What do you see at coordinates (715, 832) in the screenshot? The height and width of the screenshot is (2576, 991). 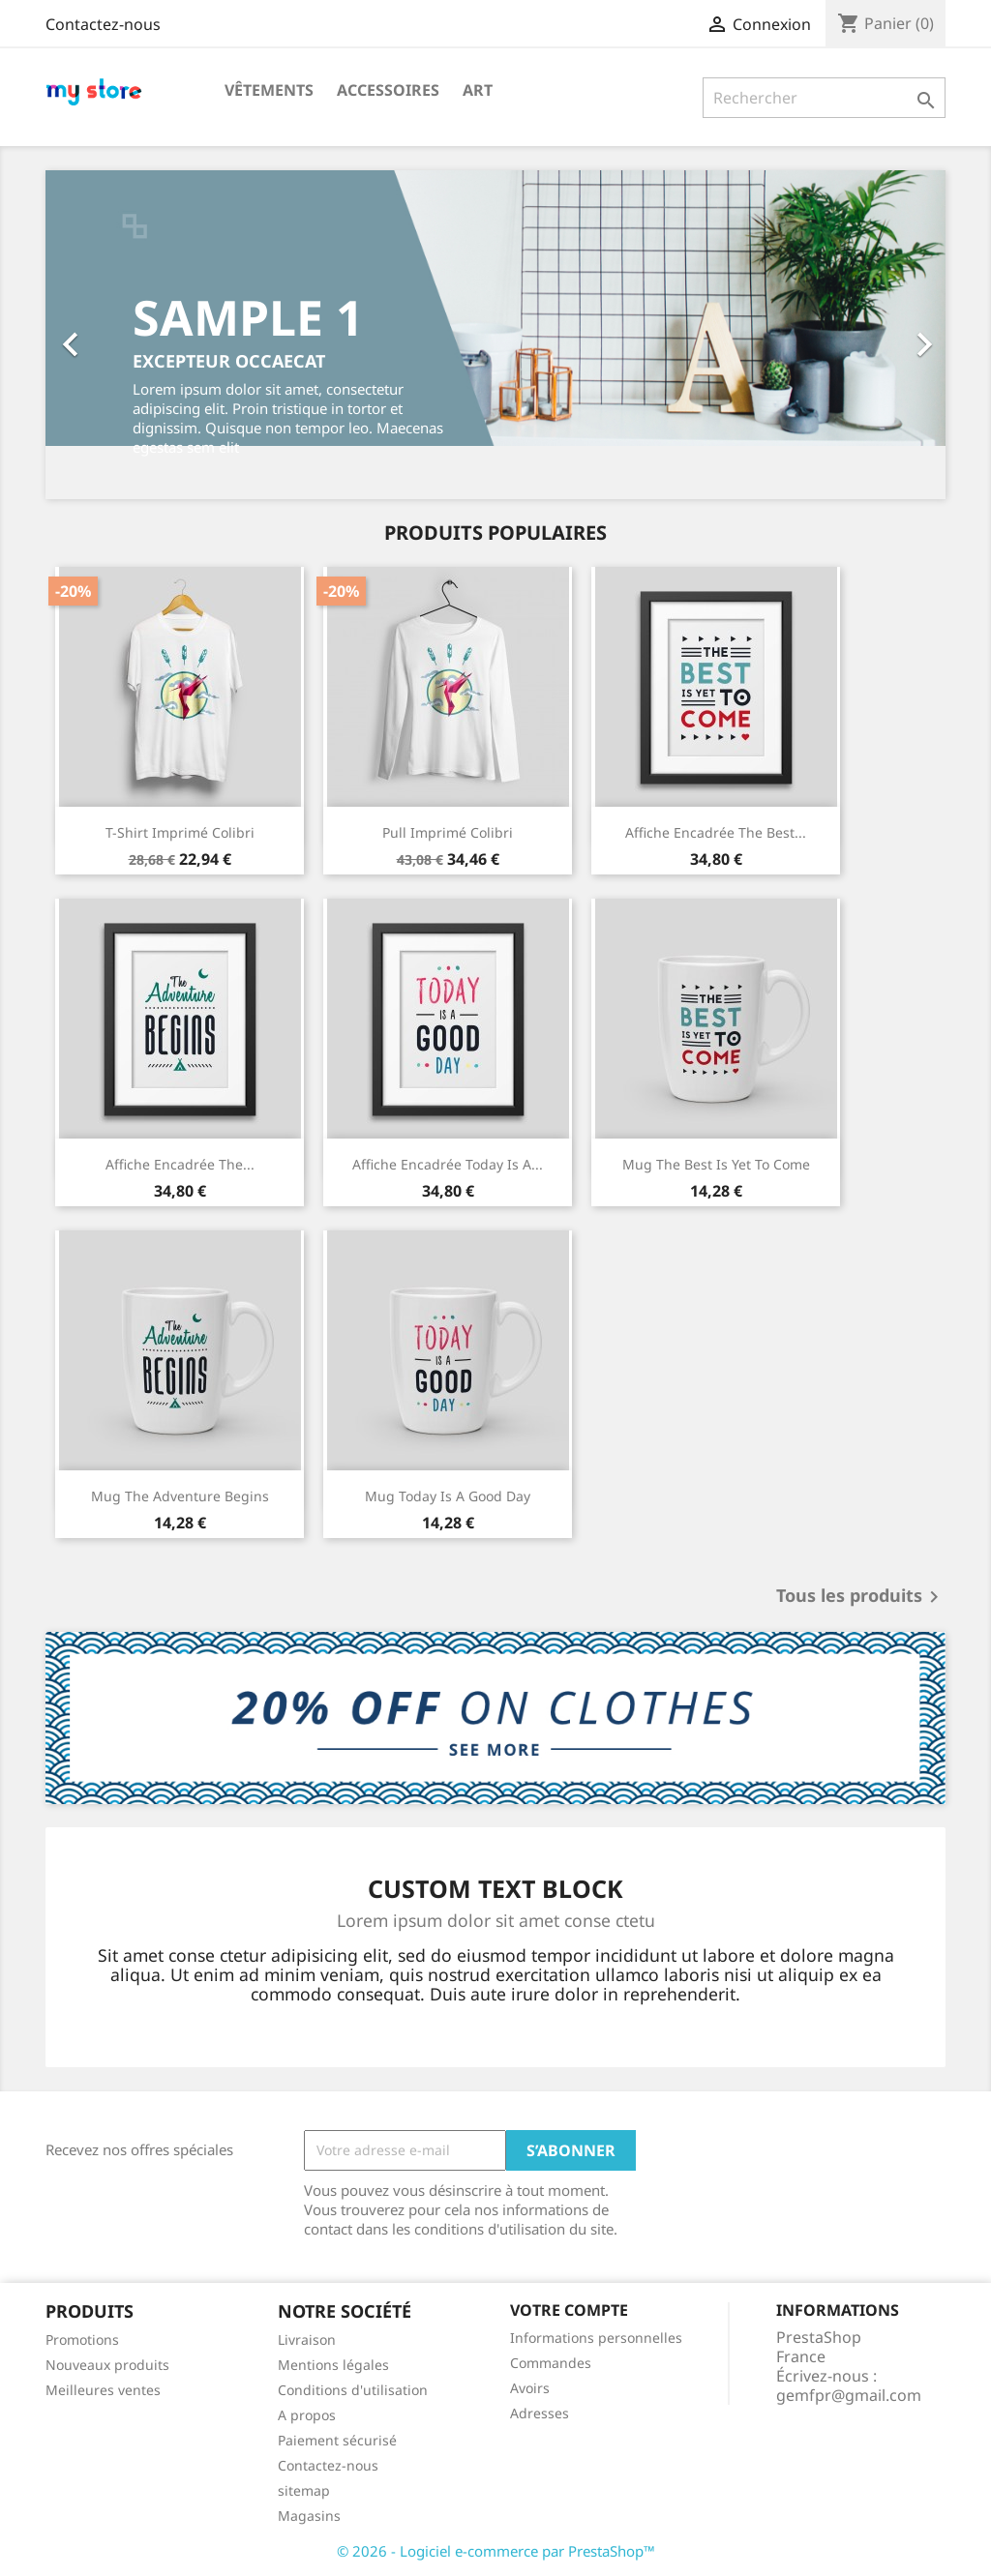 I see `Affiche encadrée The best...` at bounding box center [715, 832].